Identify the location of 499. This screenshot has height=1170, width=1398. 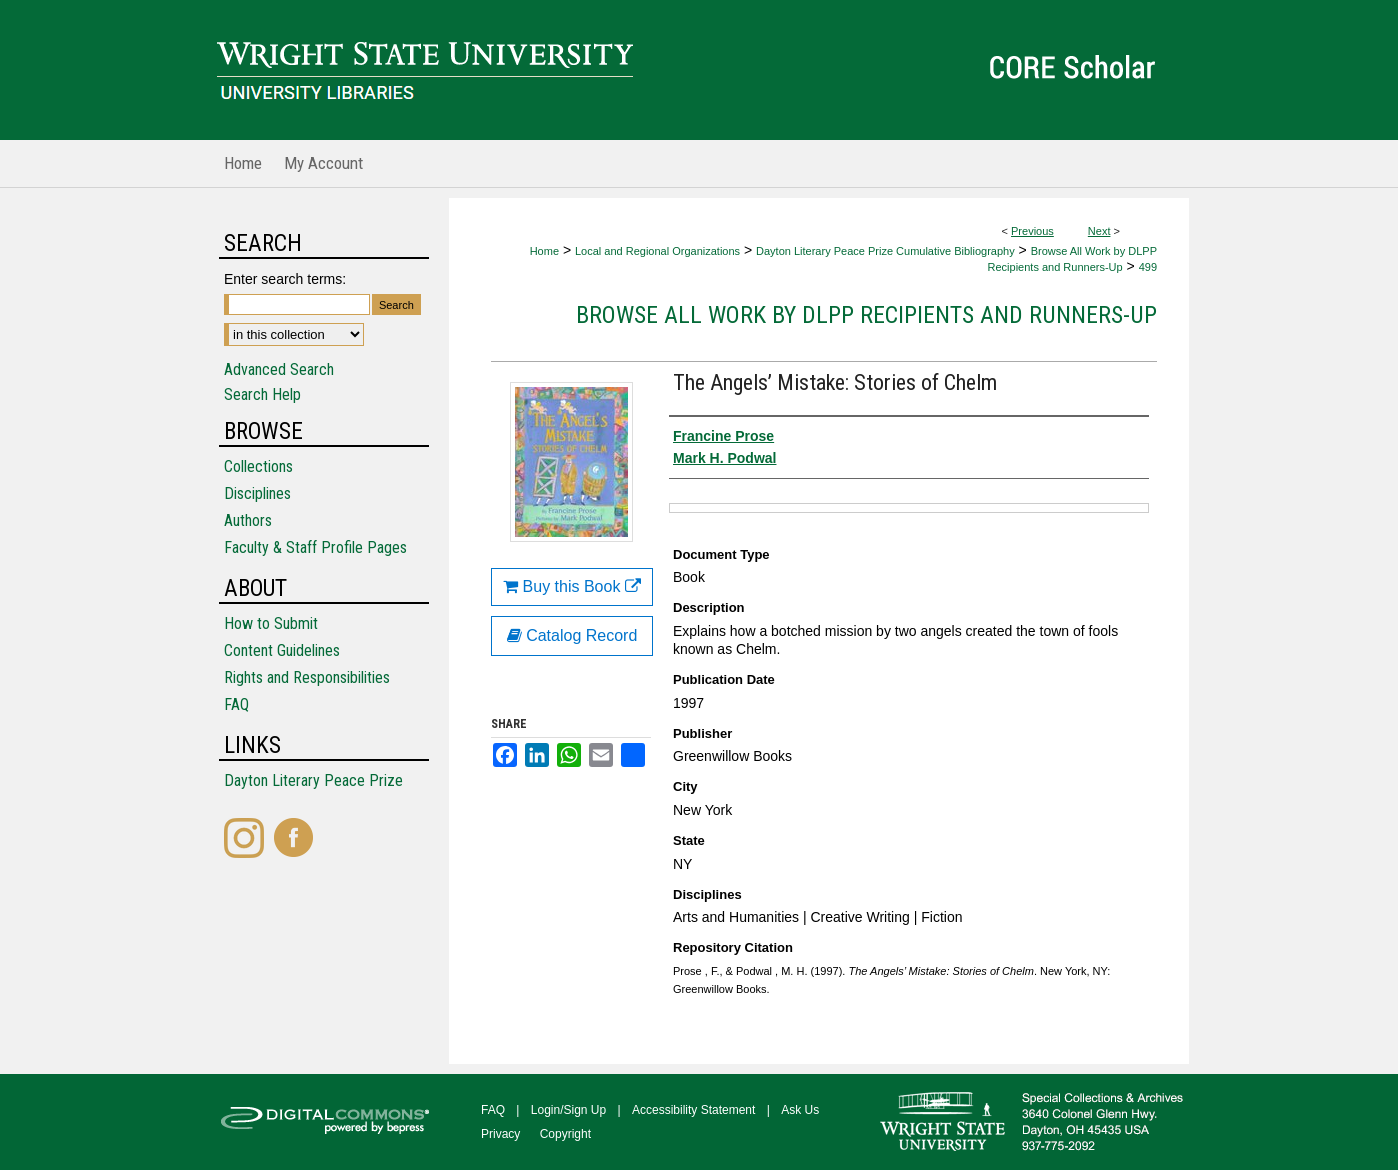
(1148, 267).